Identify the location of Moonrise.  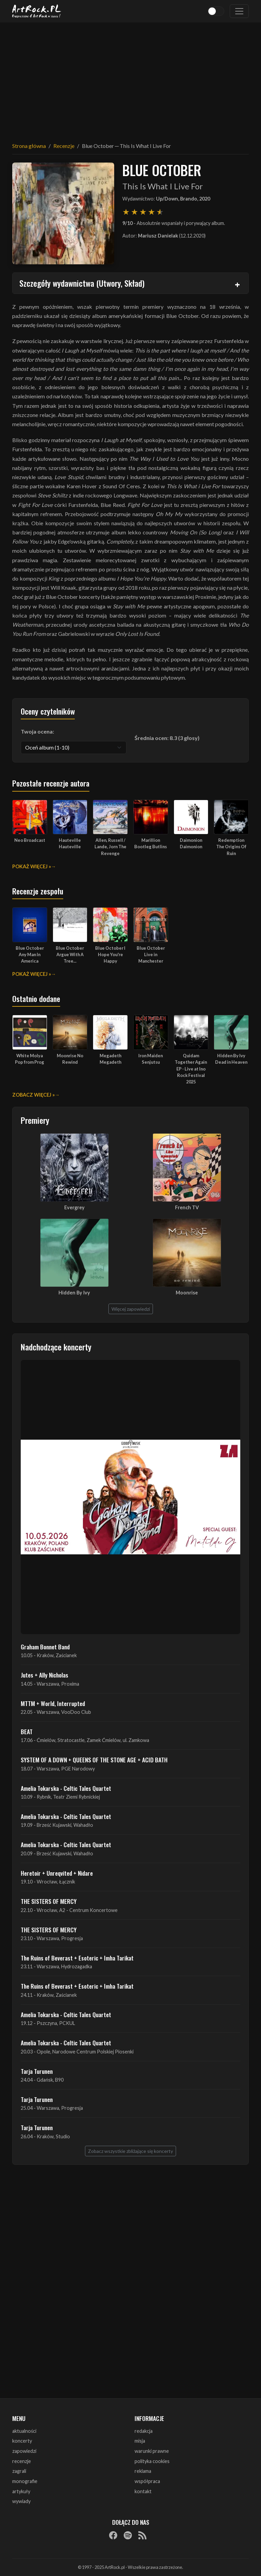
(187, 1292).